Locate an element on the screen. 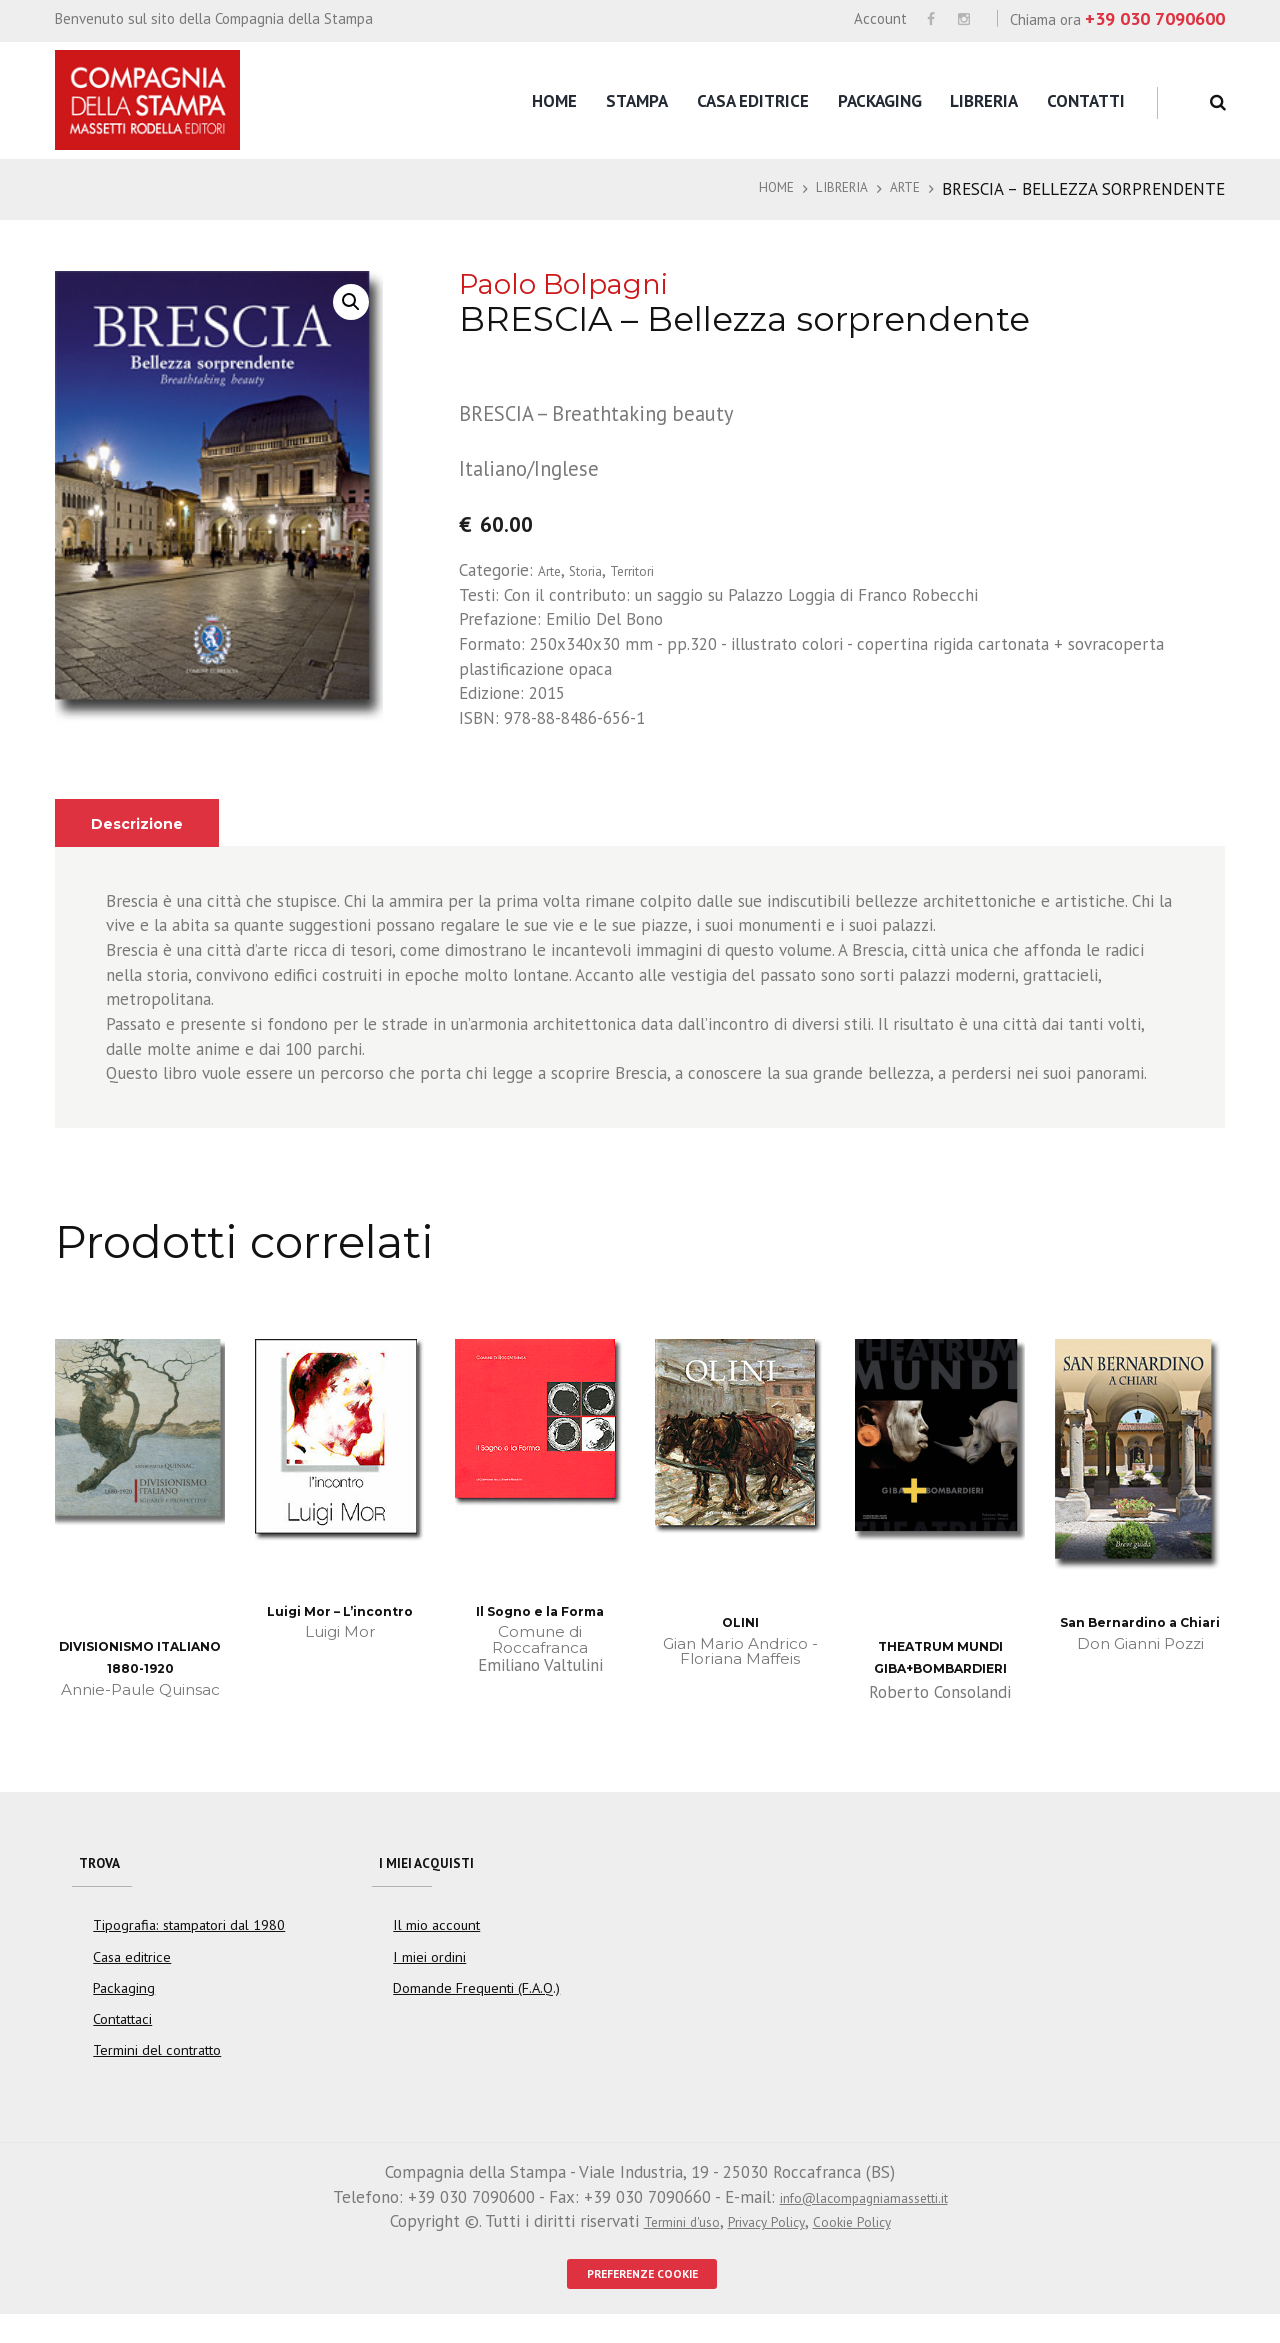 The height and width of the screenshot is (2343, 1280). Tipografia: stampatori dal 1980 is located at coordinates (189, 1946).